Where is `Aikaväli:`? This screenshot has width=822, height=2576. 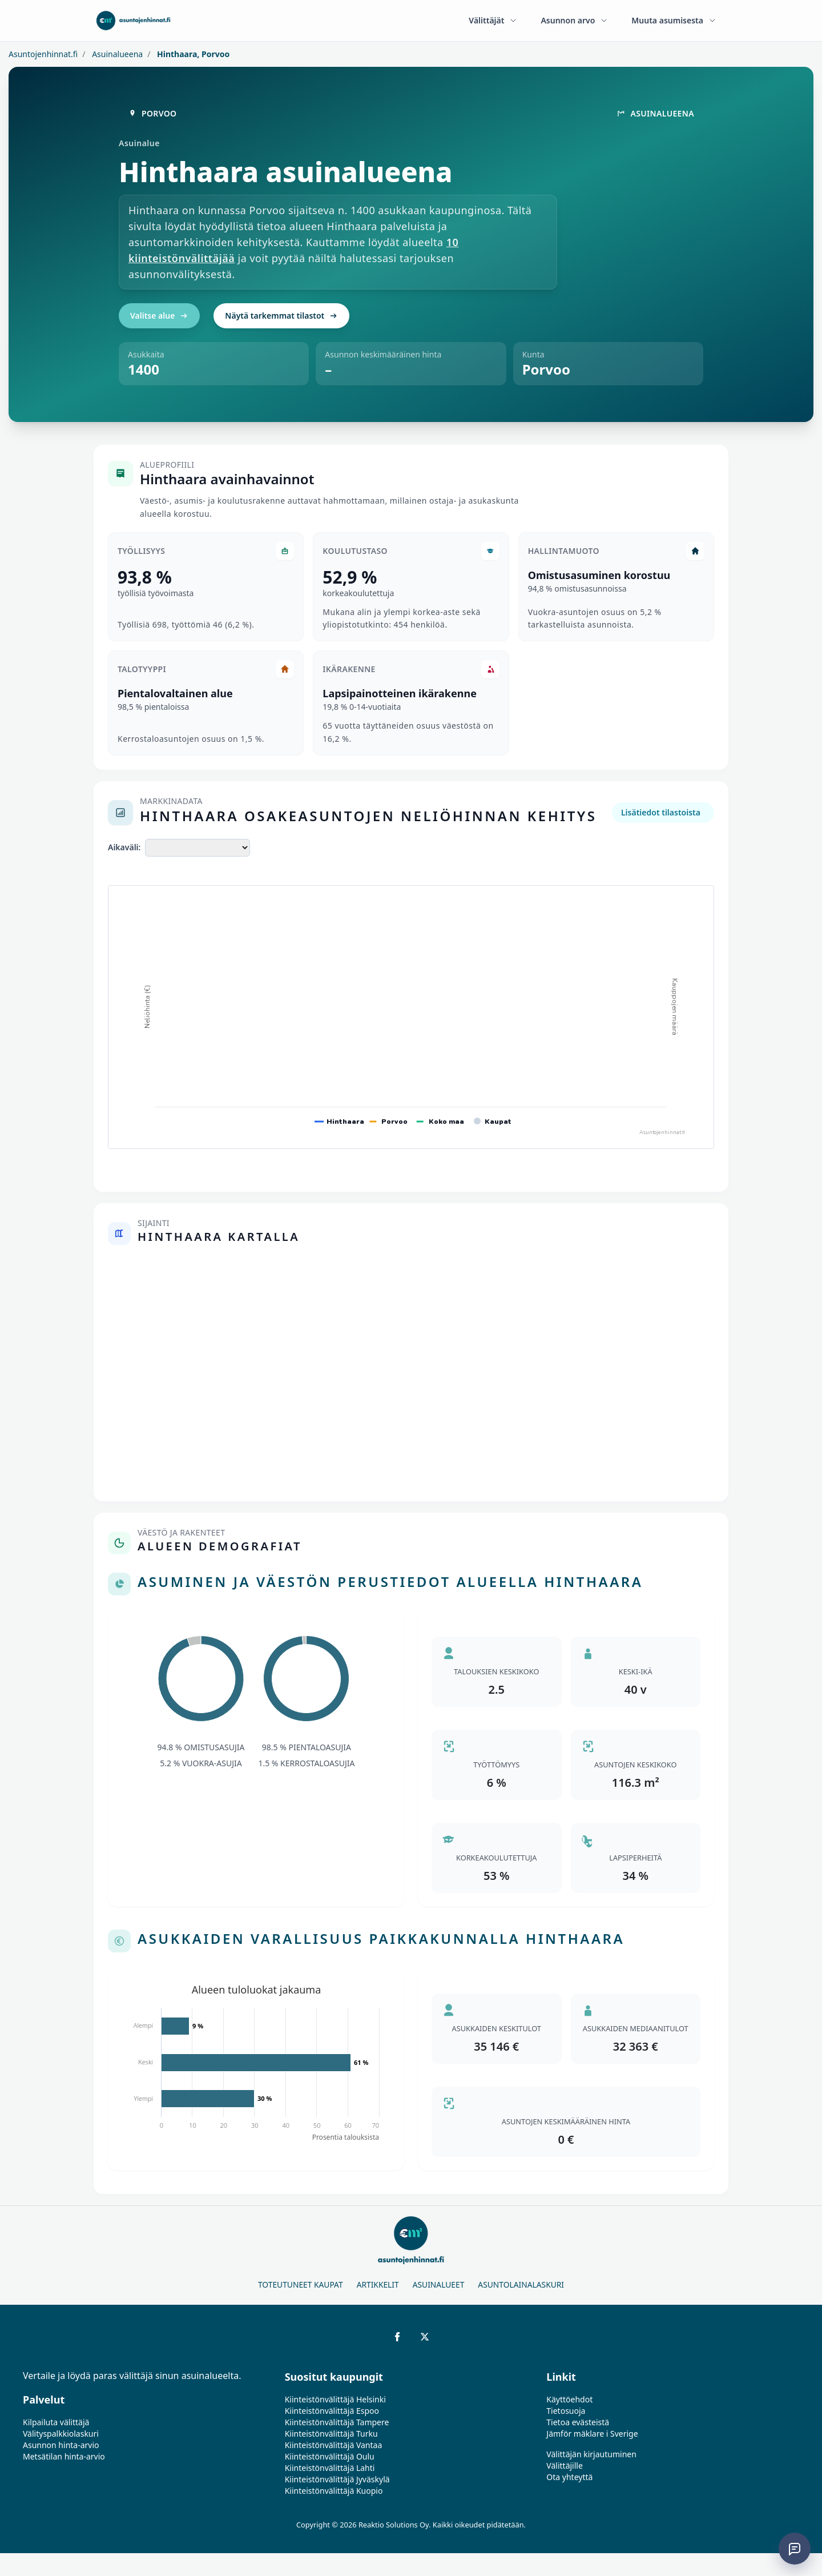 Aikaväli: is located at coordinates (124, 847).